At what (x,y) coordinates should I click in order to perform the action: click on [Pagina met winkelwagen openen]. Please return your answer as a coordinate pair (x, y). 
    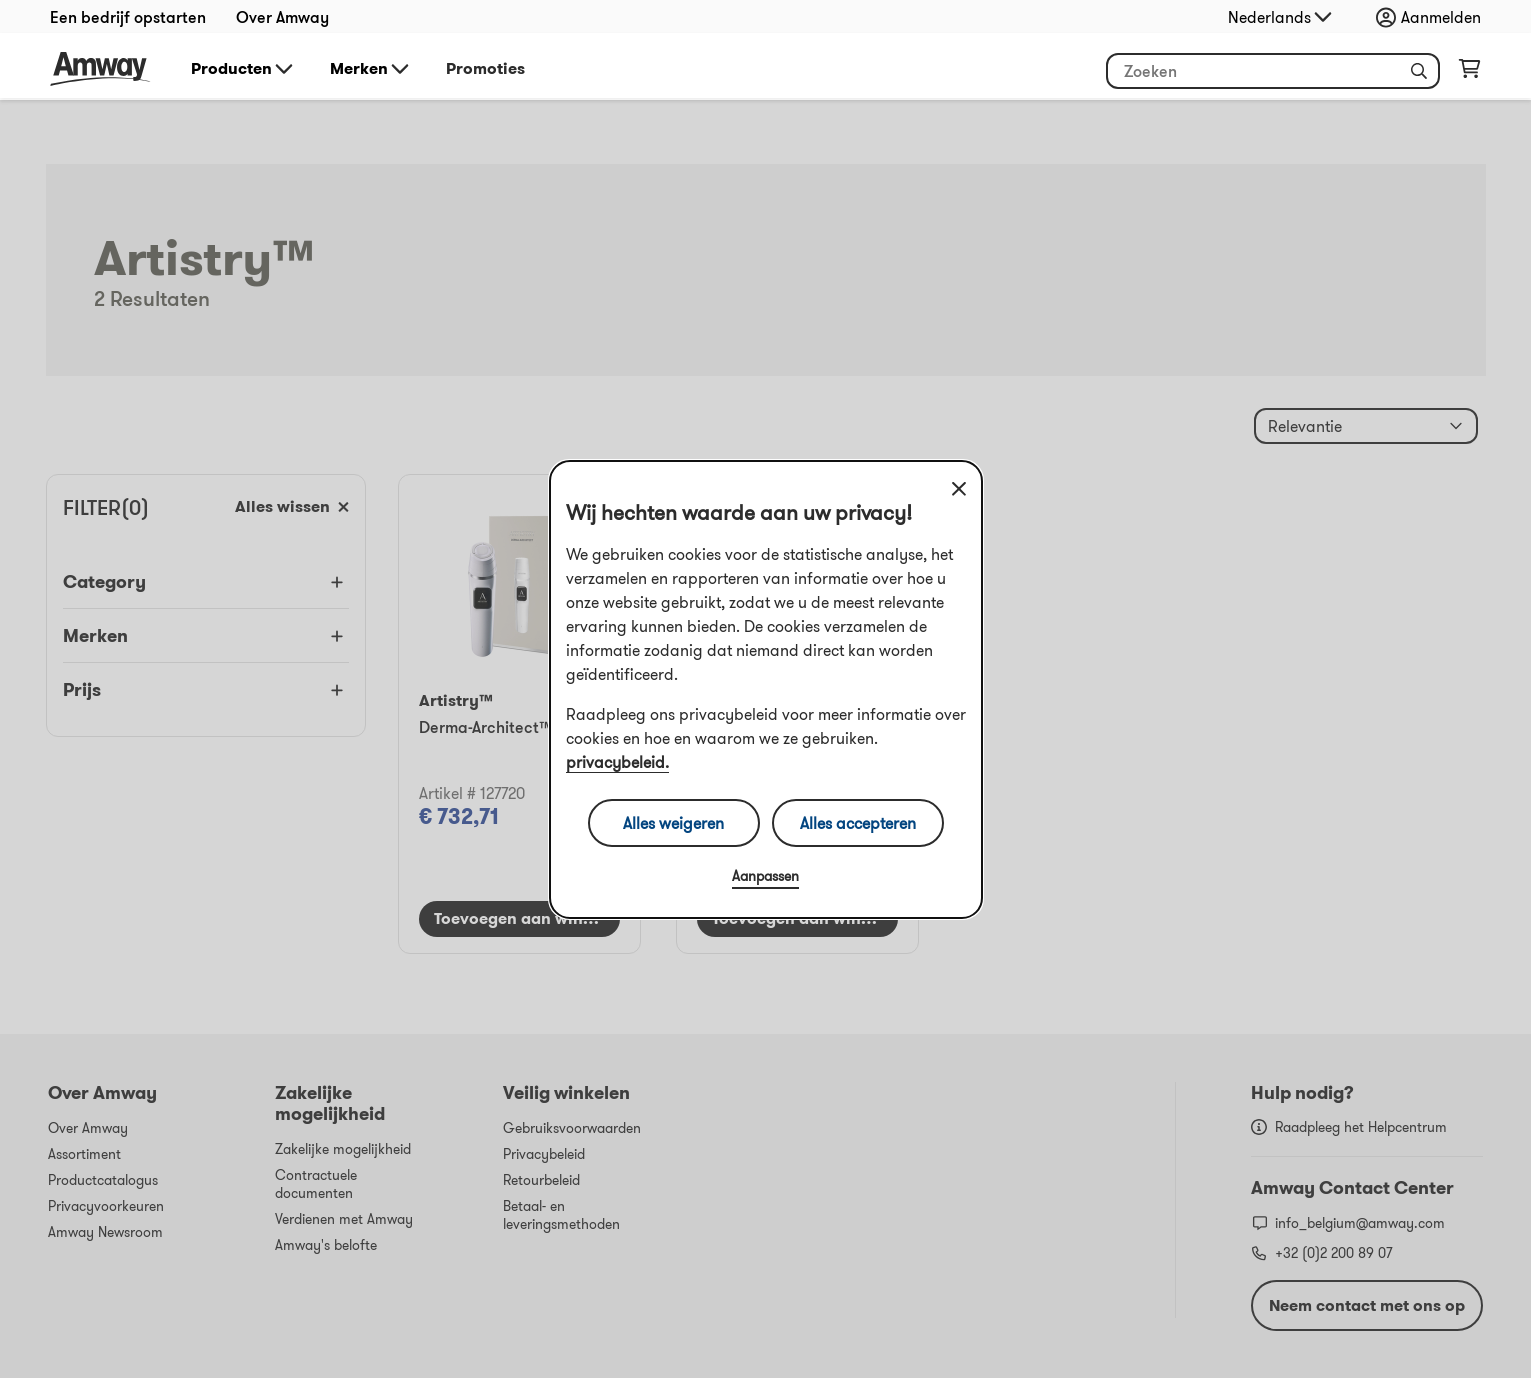
    Looking at the image, I should click on (1469, 73).